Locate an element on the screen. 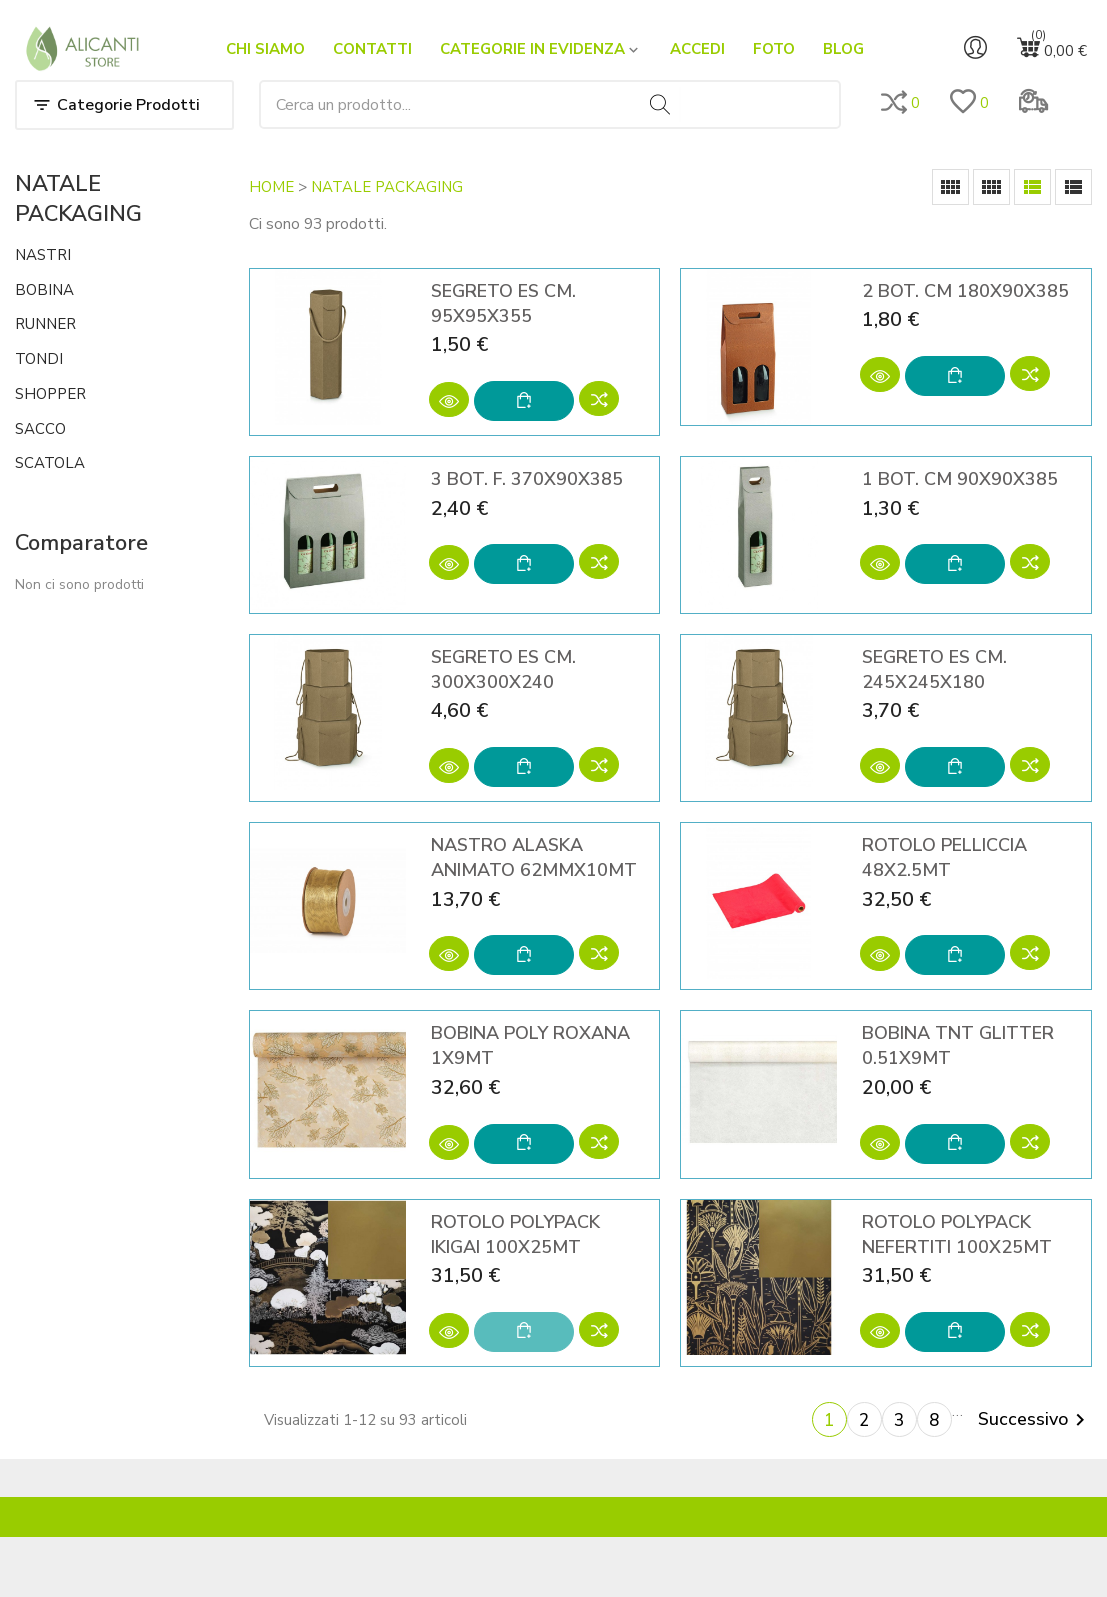 Image resolution: width=1107 pixels, height=1597 pixels. TONDI is located at coordinates (39, 359).